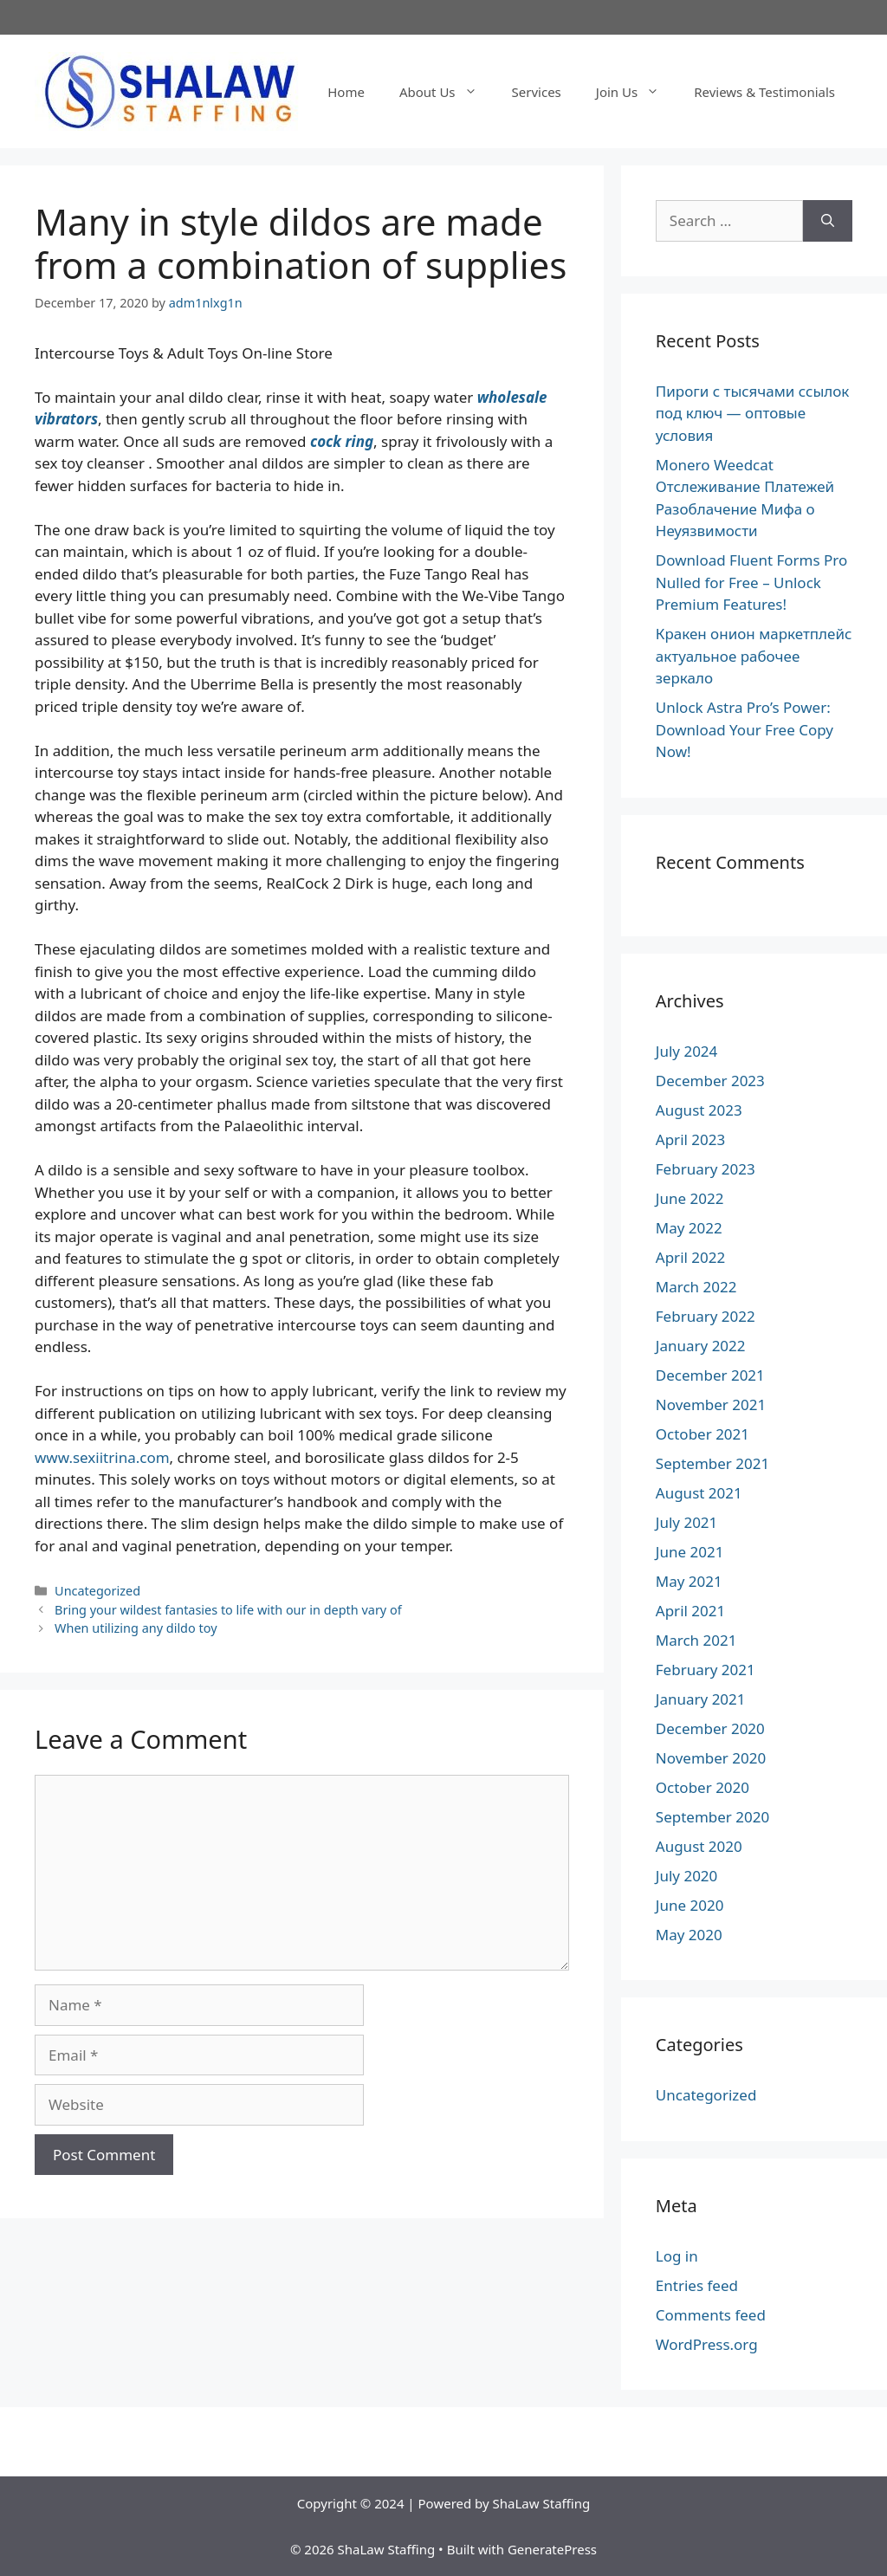  Describe the element at coordinates (687, 1051) in the screenshot. I see `July 2024` at that location.